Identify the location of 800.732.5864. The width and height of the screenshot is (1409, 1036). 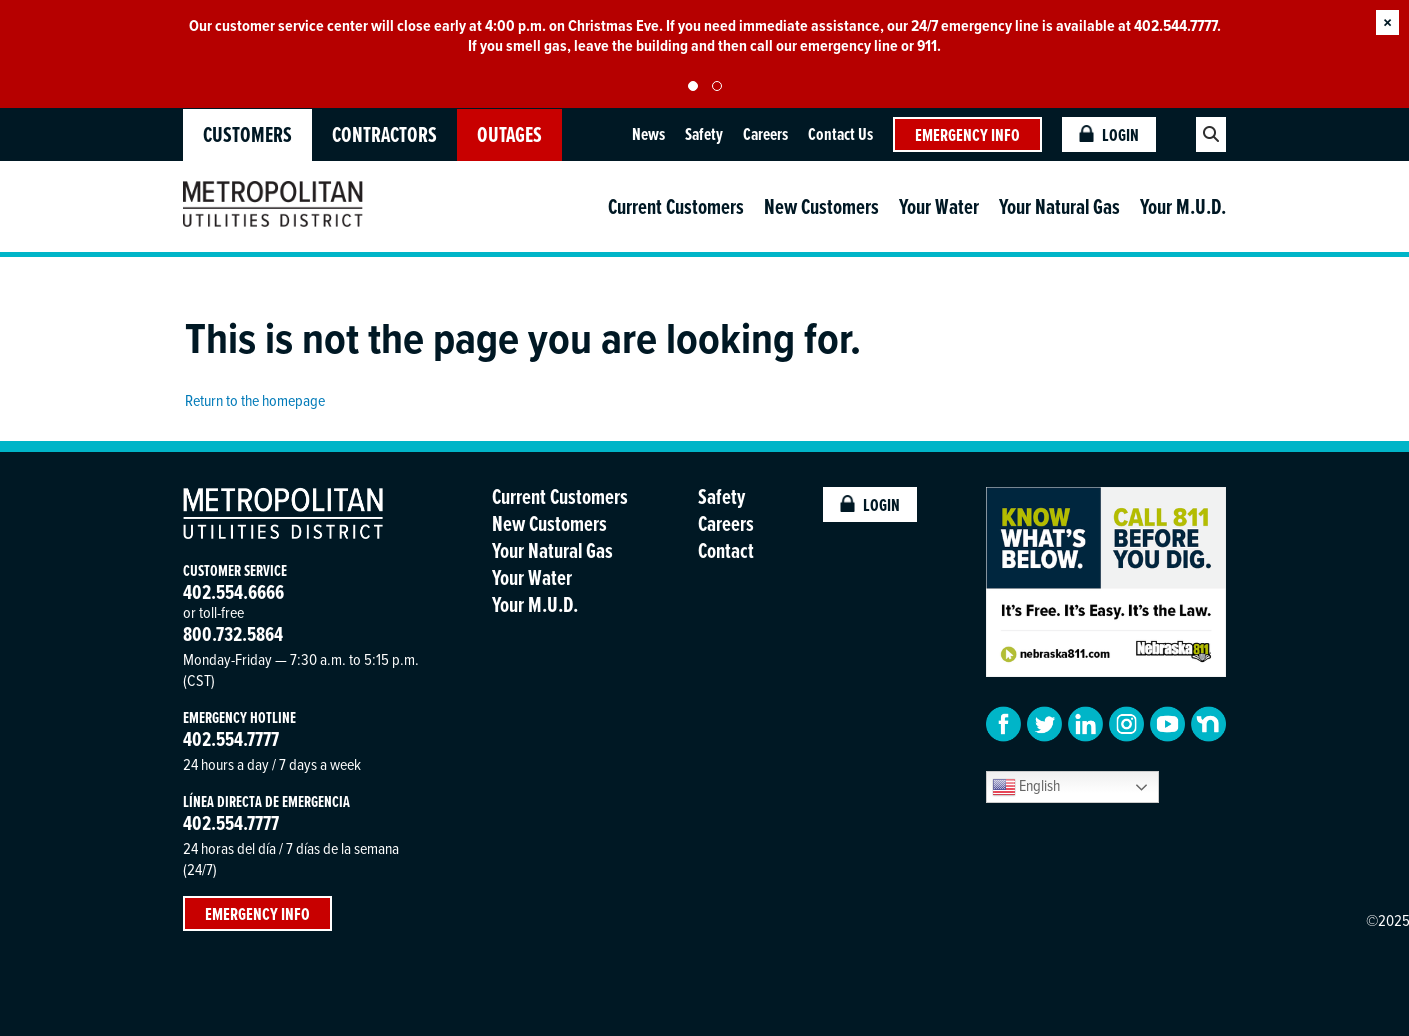
(233, 633).